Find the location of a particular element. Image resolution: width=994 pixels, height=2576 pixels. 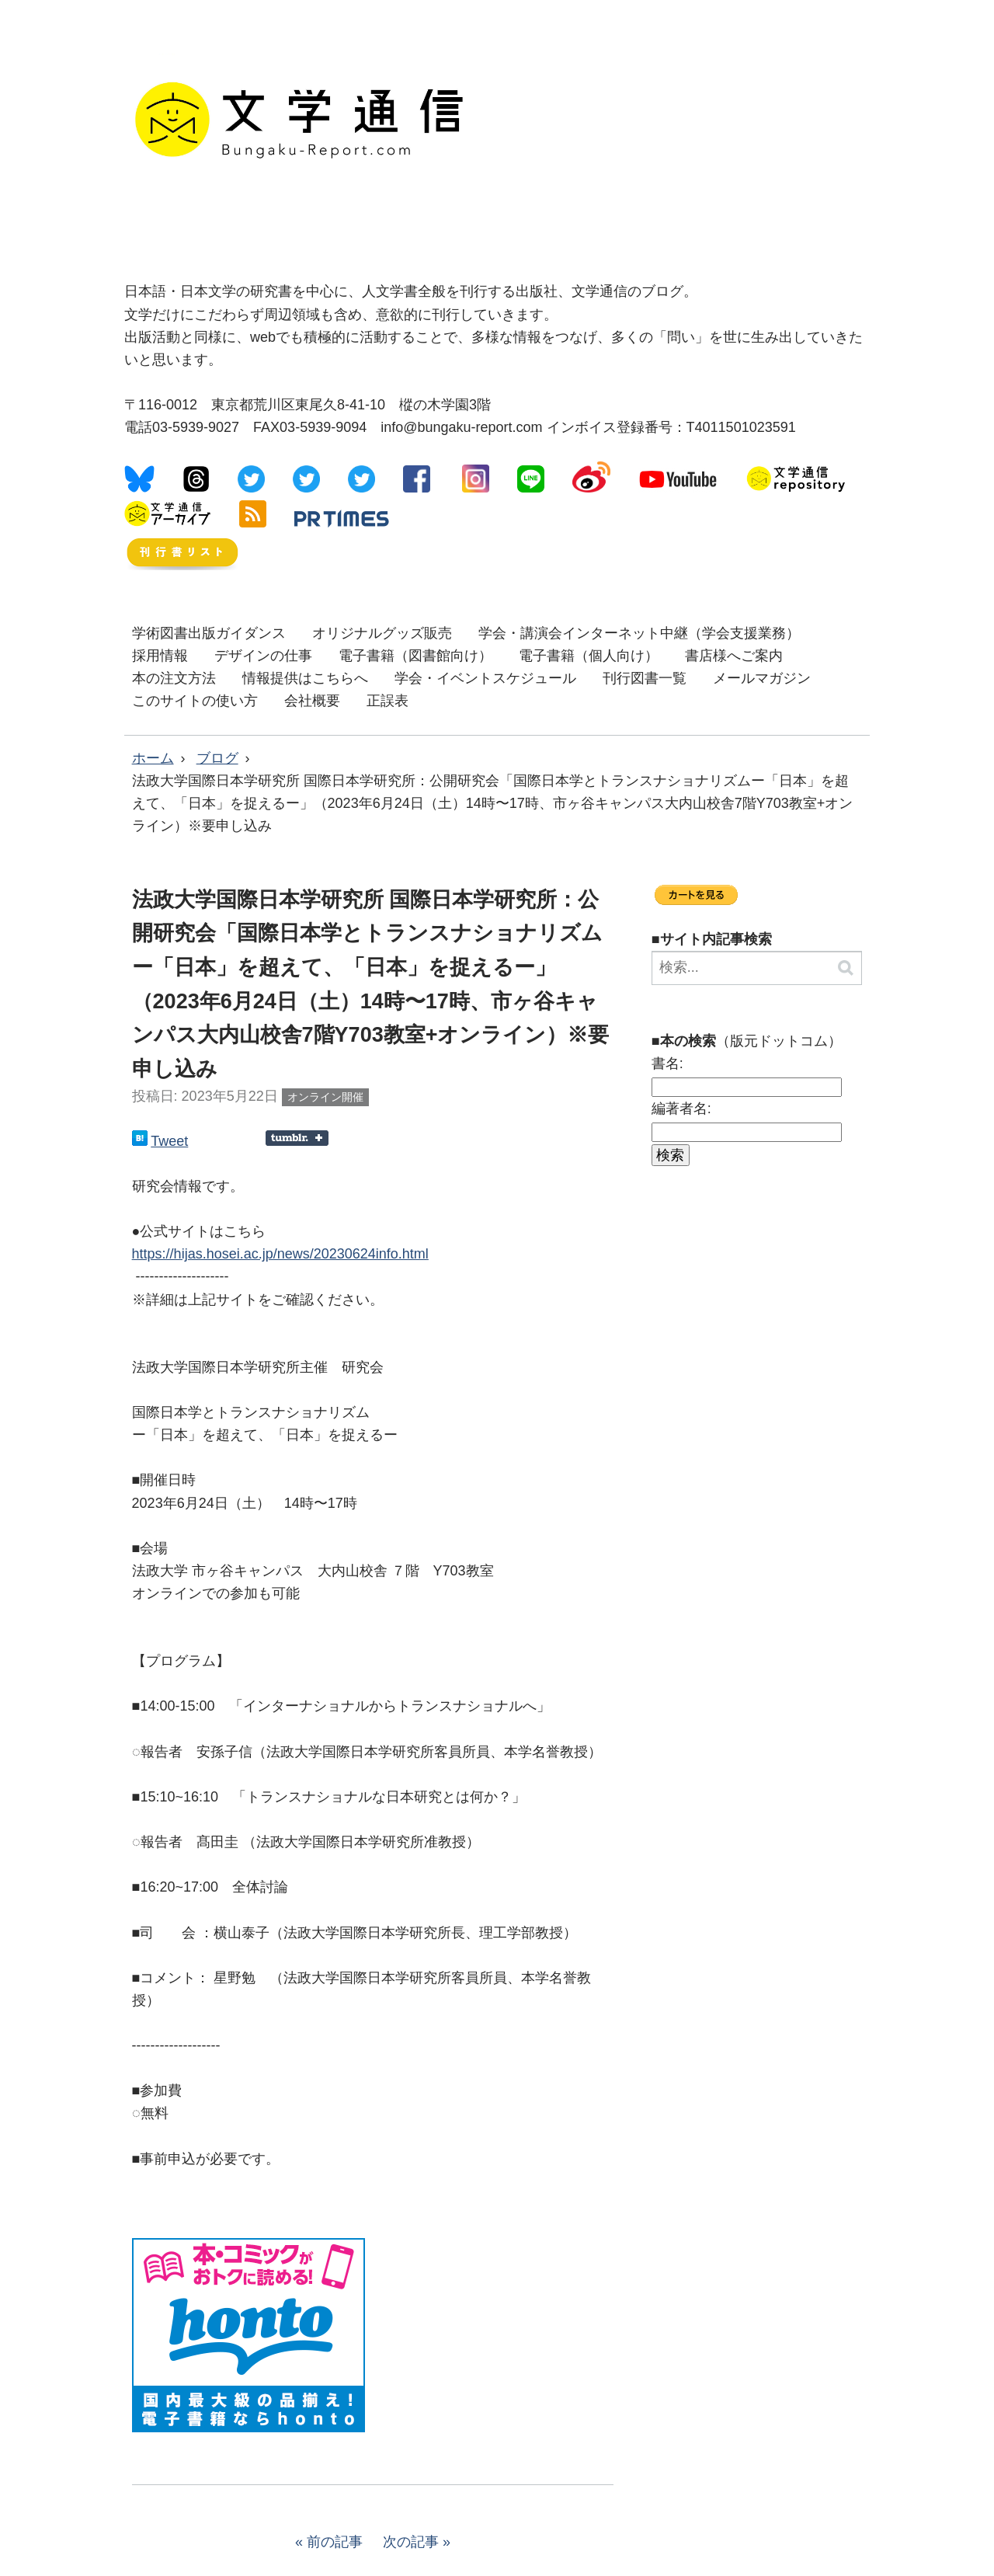

本の注文方法 is located at coordinates (174, 678).